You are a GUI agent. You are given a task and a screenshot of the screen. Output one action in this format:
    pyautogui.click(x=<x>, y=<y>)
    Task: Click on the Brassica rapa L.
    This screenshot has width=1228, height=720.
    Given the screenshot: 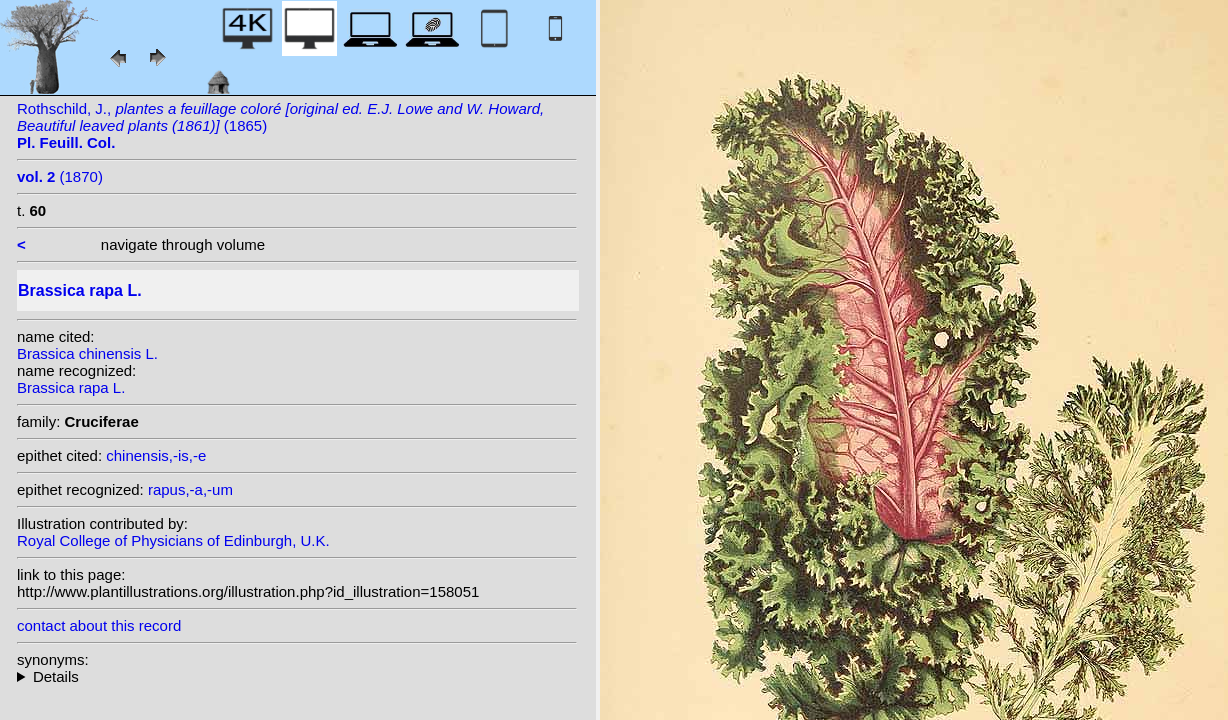 What is the action you would take?
    pyautogui.click(x=71, y=387)
    